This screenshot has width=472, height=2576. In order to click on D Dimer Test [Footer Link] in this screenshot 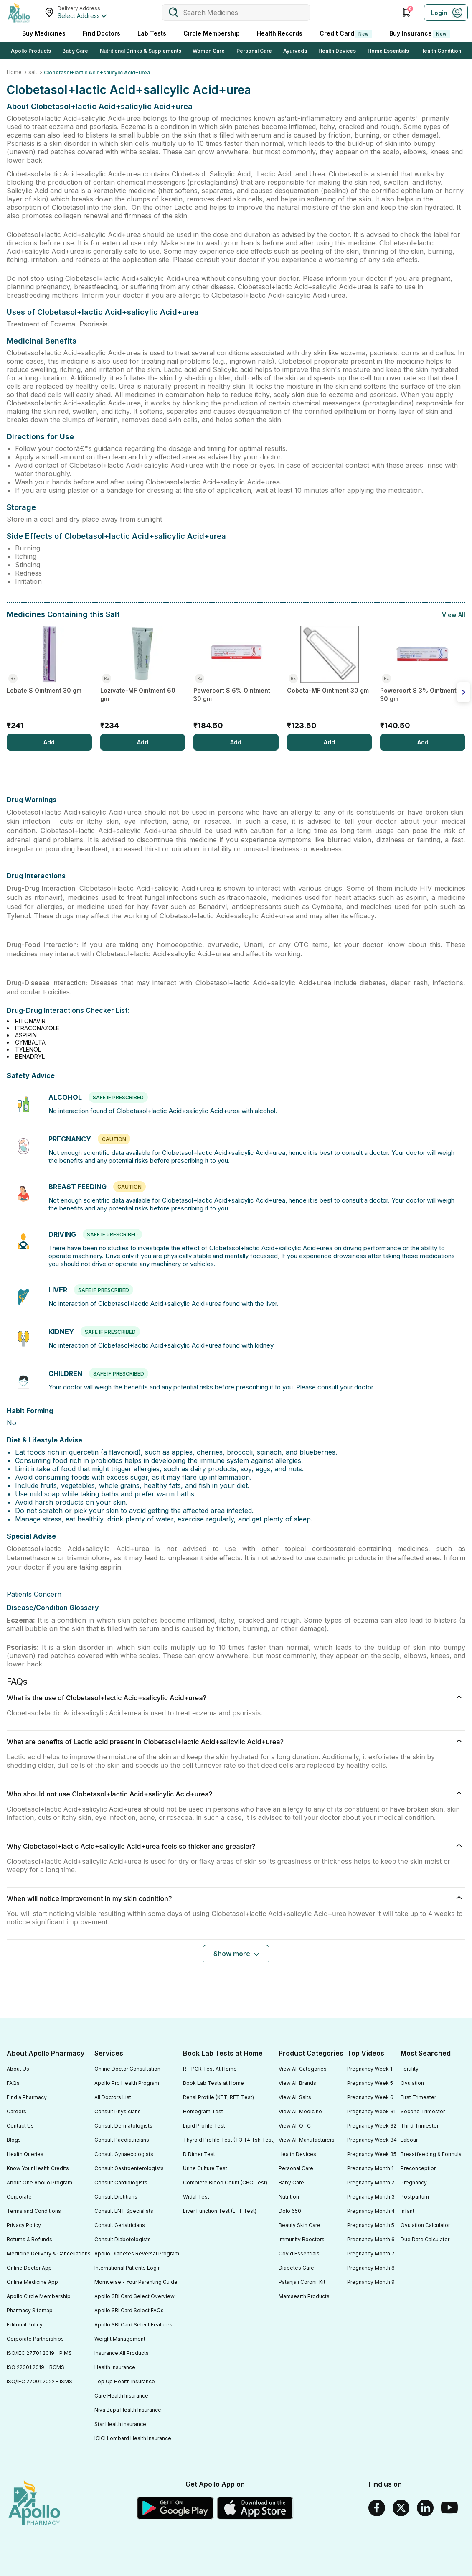, I will do `click(199, 2154)`.